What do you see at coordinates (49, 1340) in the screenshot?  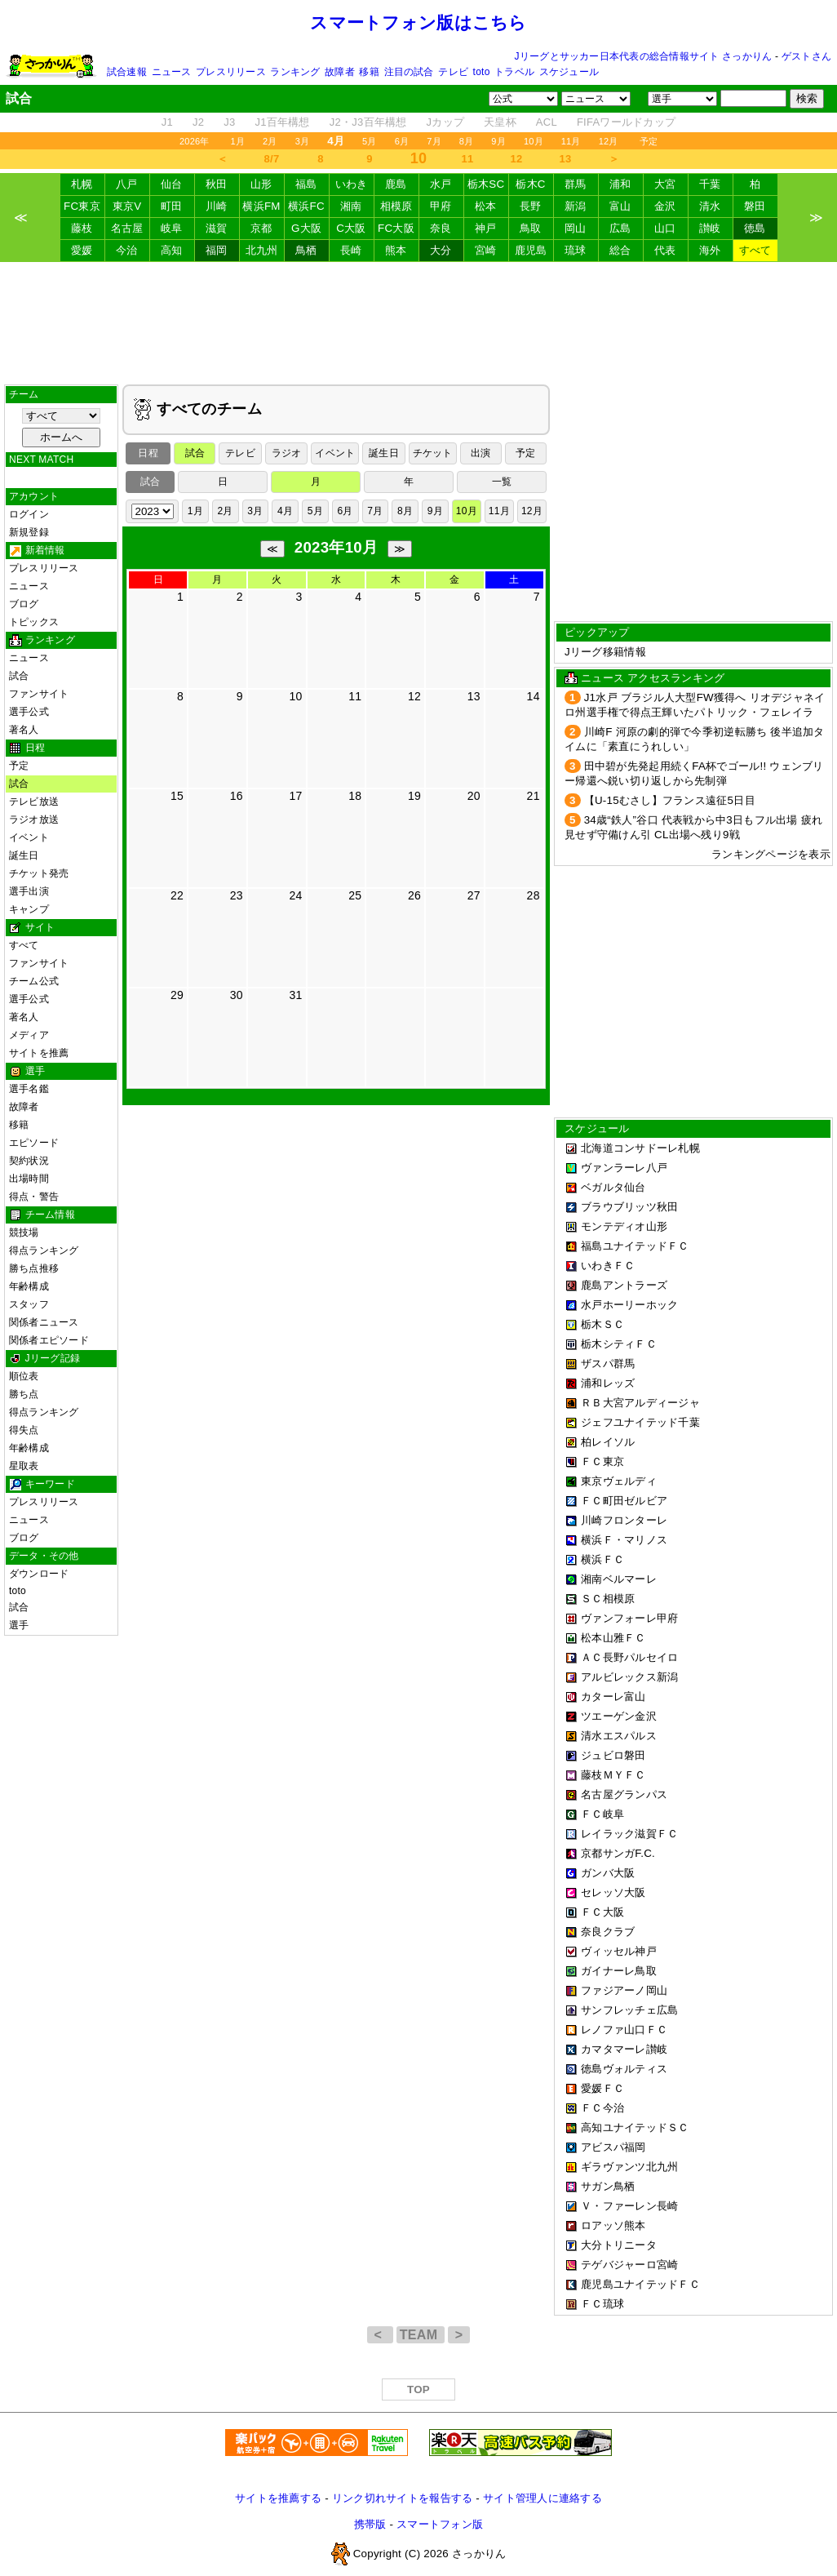 I see `関係者エピソード` at bounding box center [49, 1340].